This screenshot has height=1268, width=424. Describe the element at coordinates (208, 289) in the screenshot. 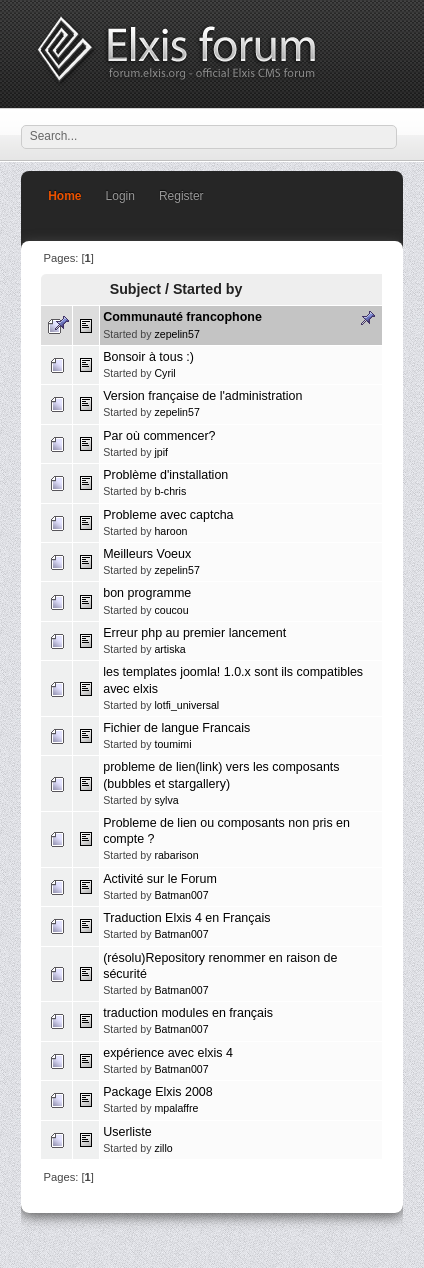

I see `Started by` at that location.